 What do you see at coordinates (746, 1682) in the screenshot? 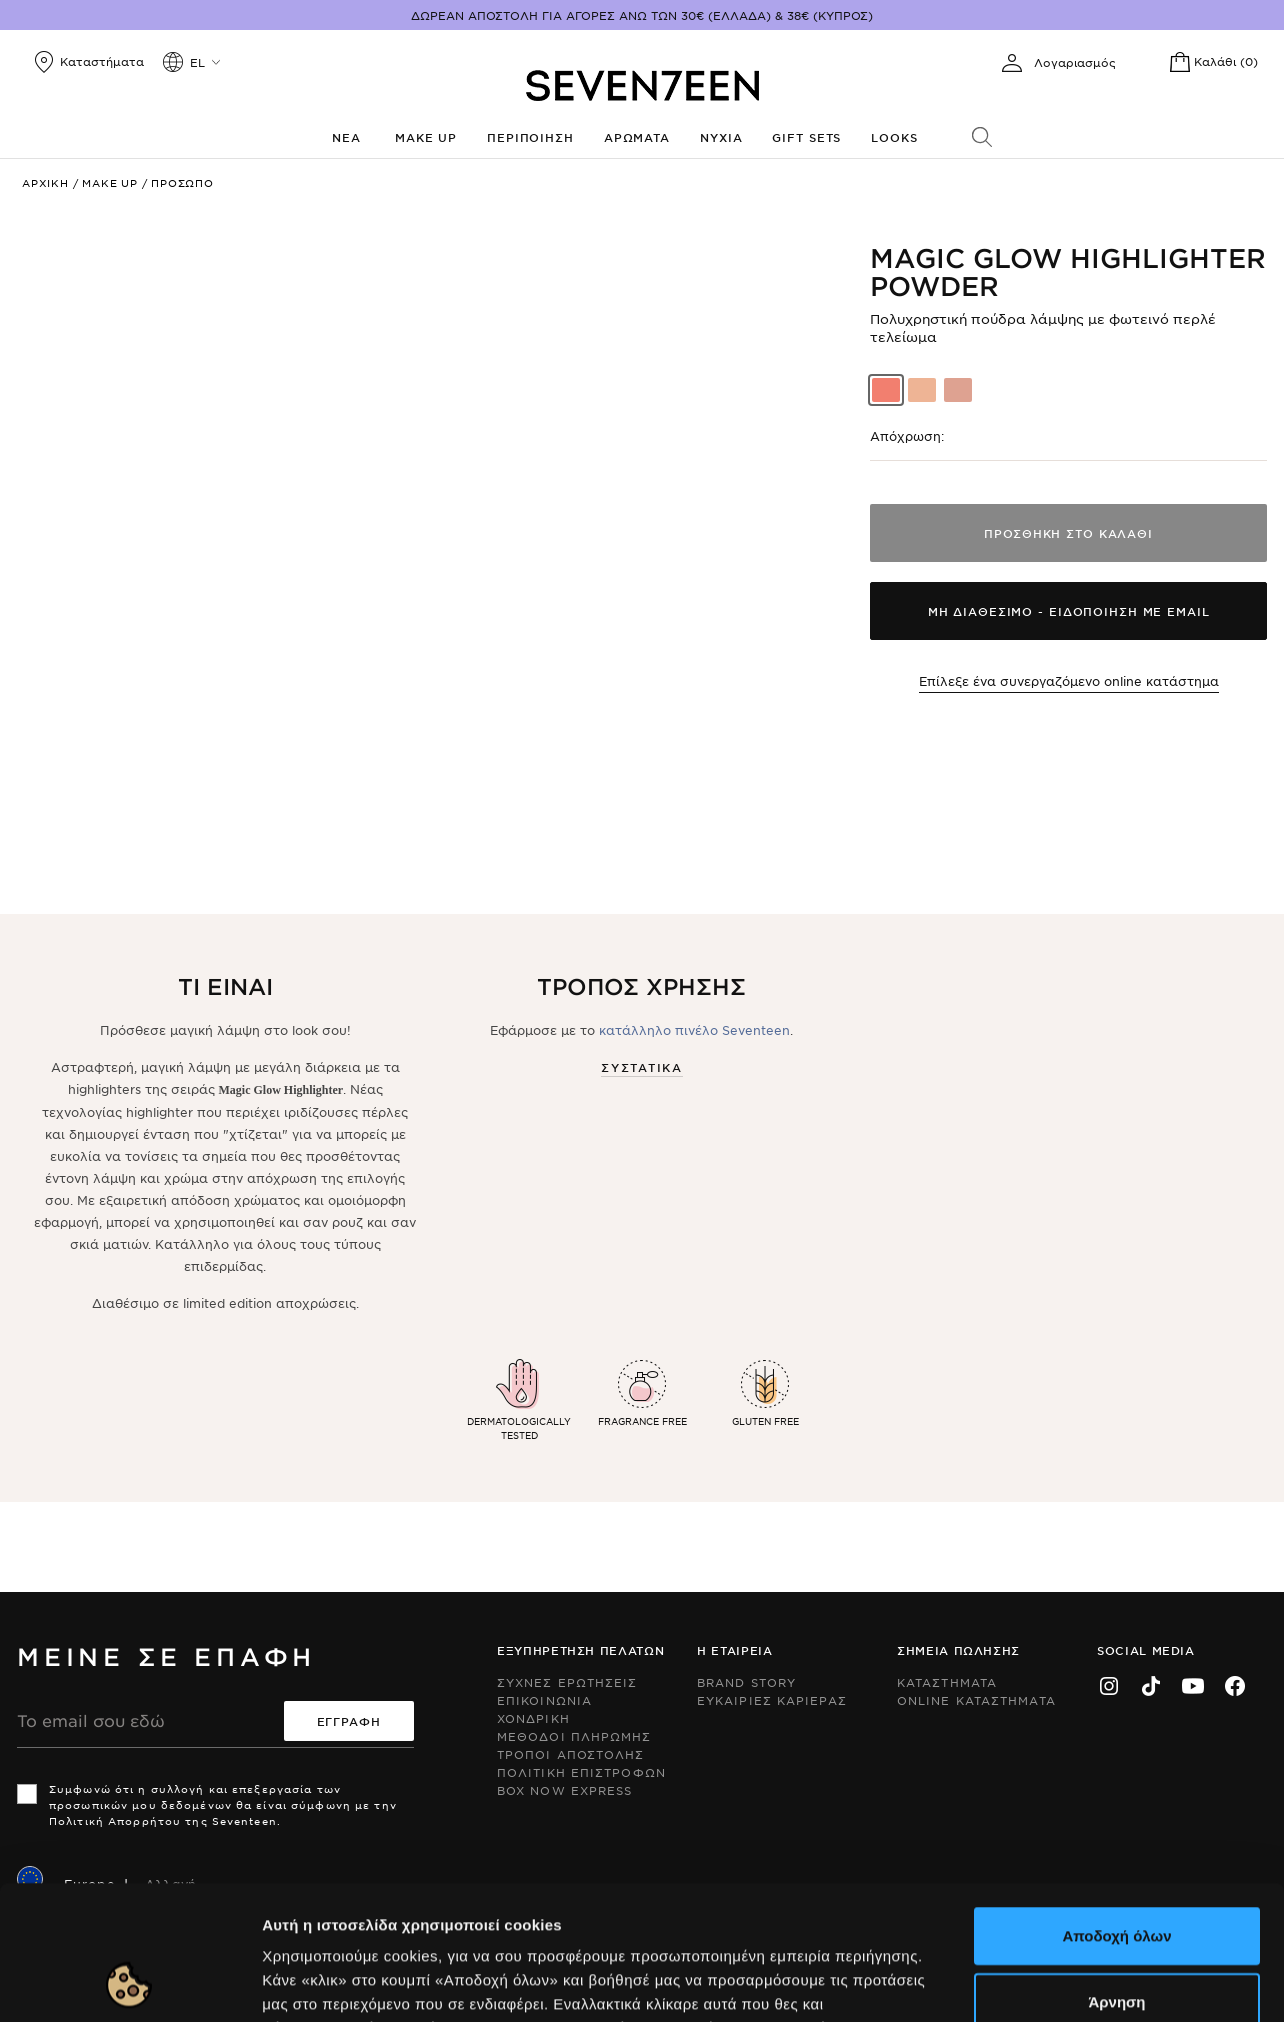
I see `Brand Story` at bounding box center [746, 1682].